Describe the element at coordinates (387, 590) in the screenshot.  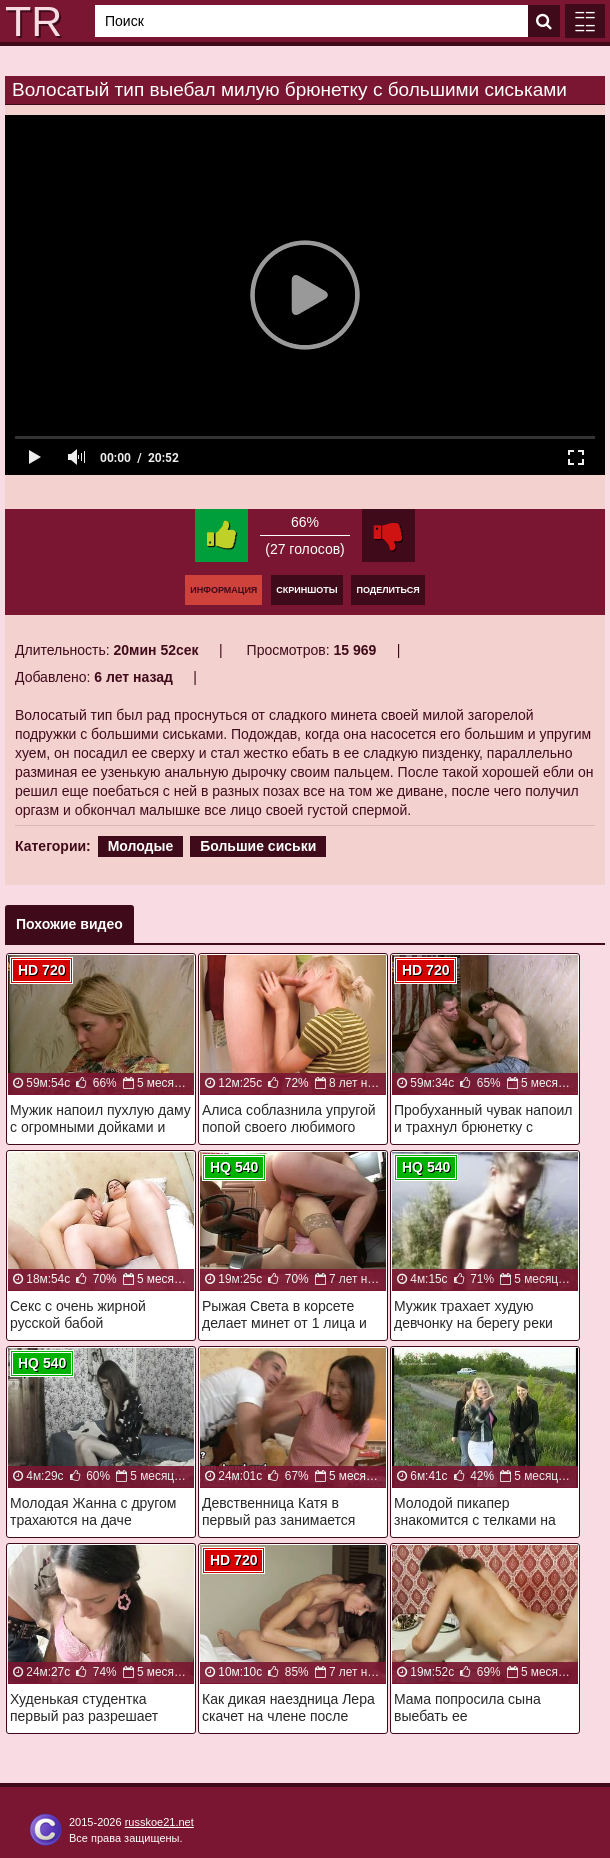
I see `Поделиться` at that location.